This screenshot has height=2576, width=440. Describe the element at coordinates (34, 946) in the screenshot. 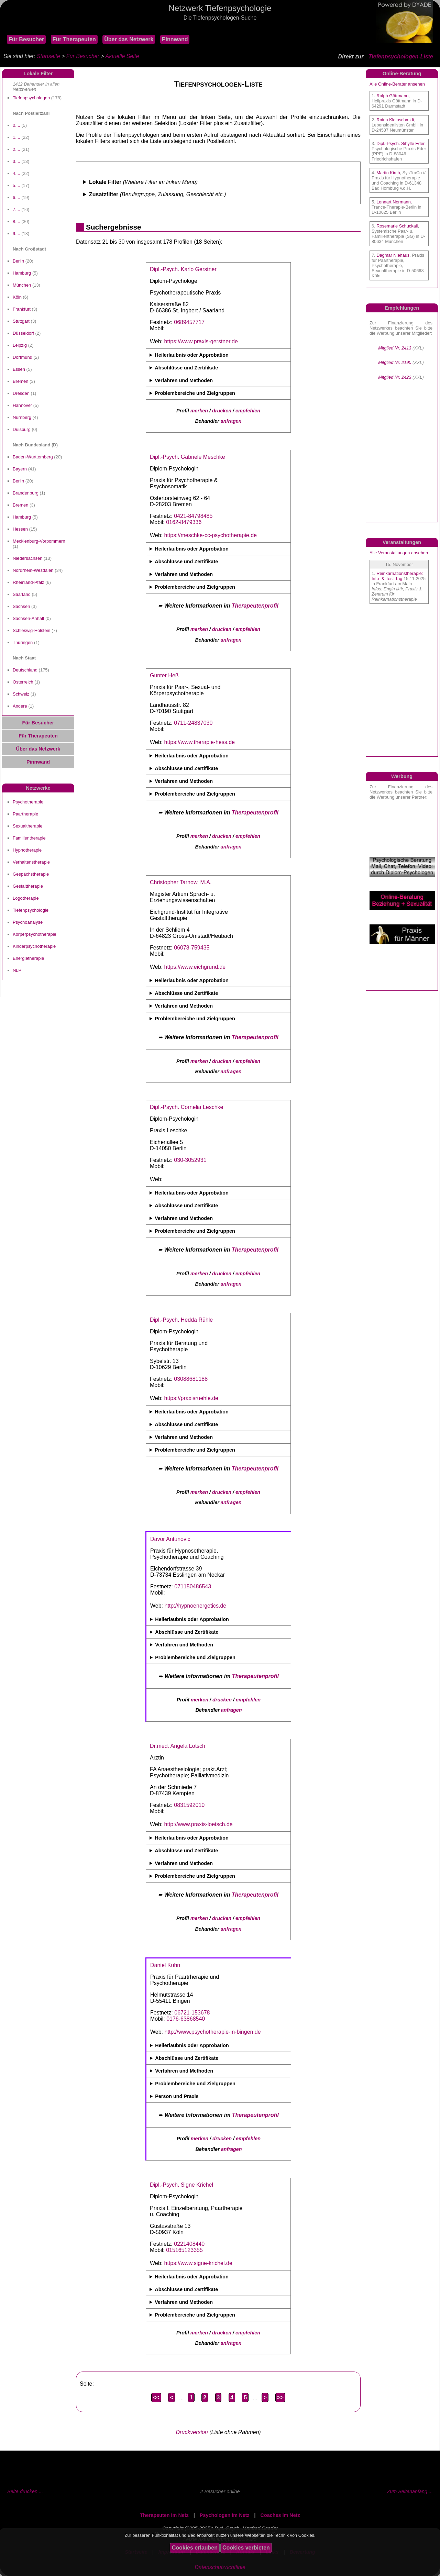

I see `Kinderpsychotherapie` at that location.